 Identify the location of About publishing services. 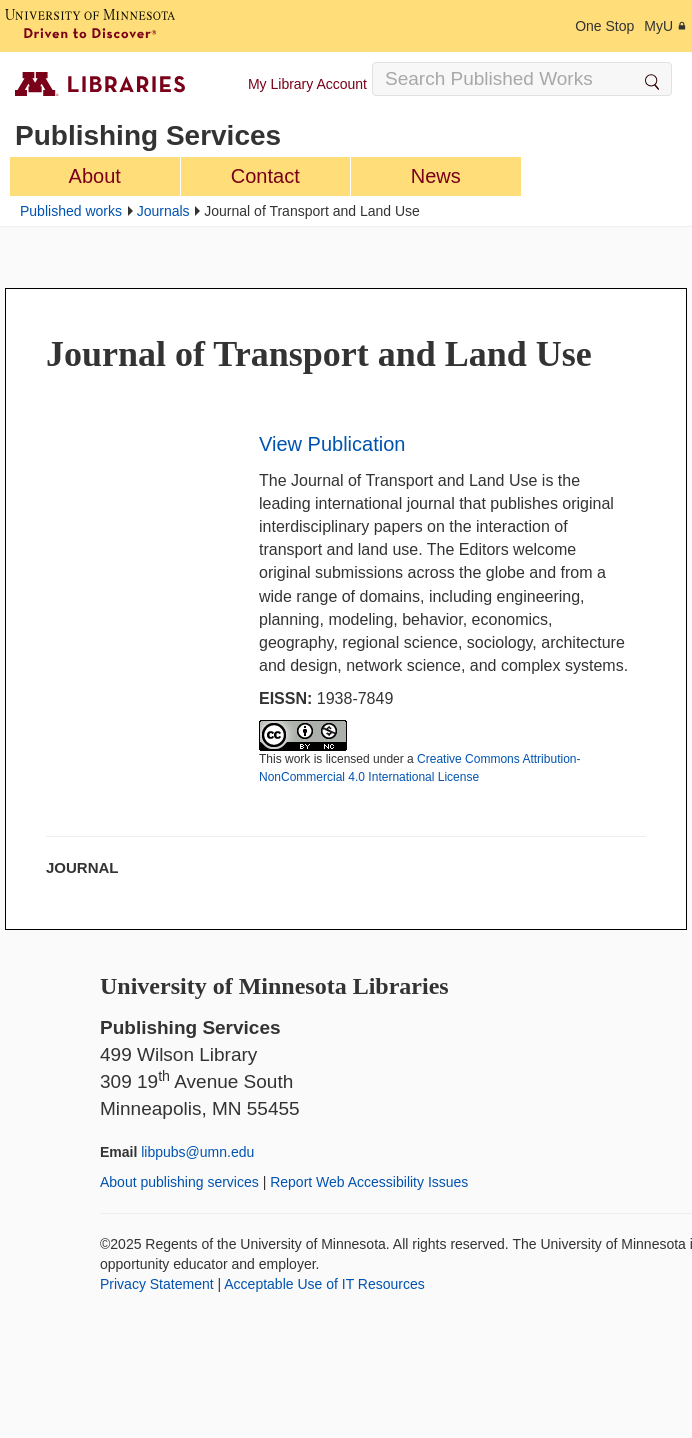
(179, 1182).